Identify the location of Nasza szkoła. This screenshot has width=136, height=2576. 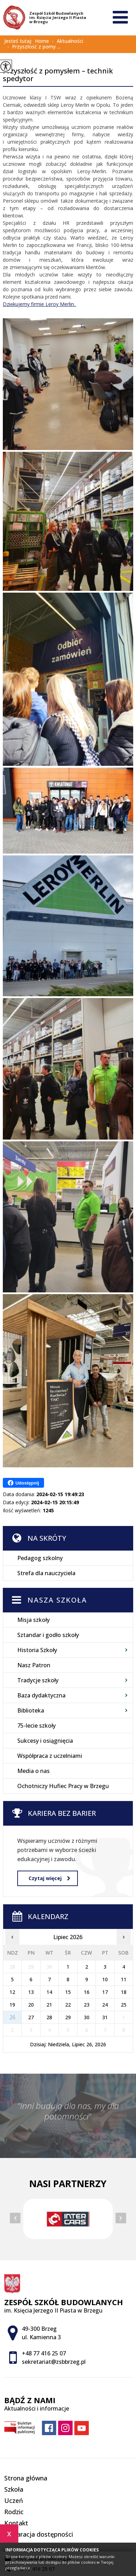
(57, 1600).